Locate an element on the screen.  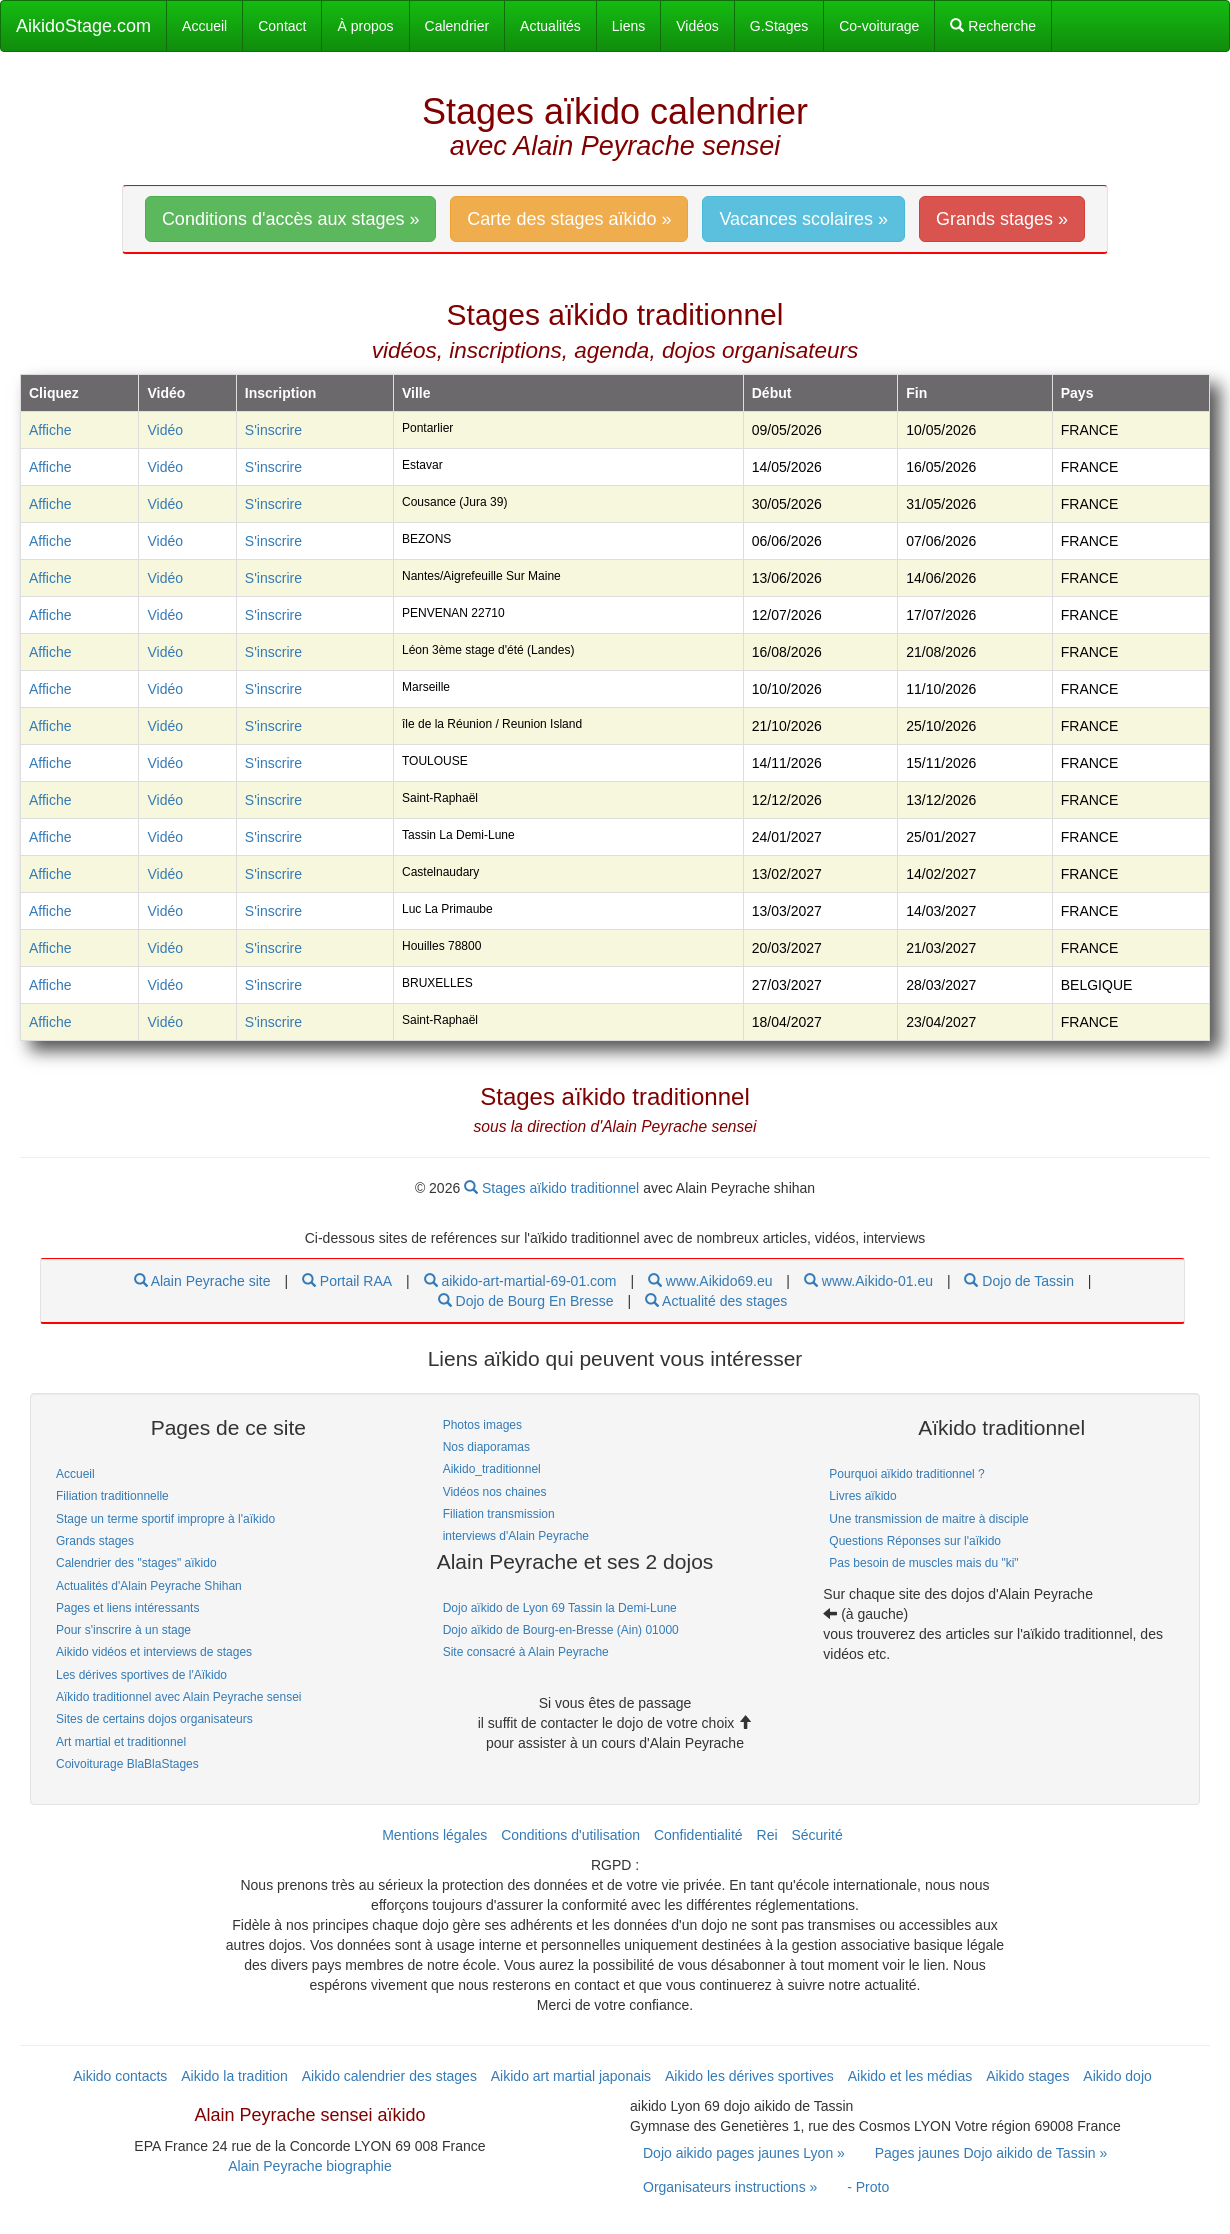
Dojo de Tassin is located at coordinates (1018, 1281).